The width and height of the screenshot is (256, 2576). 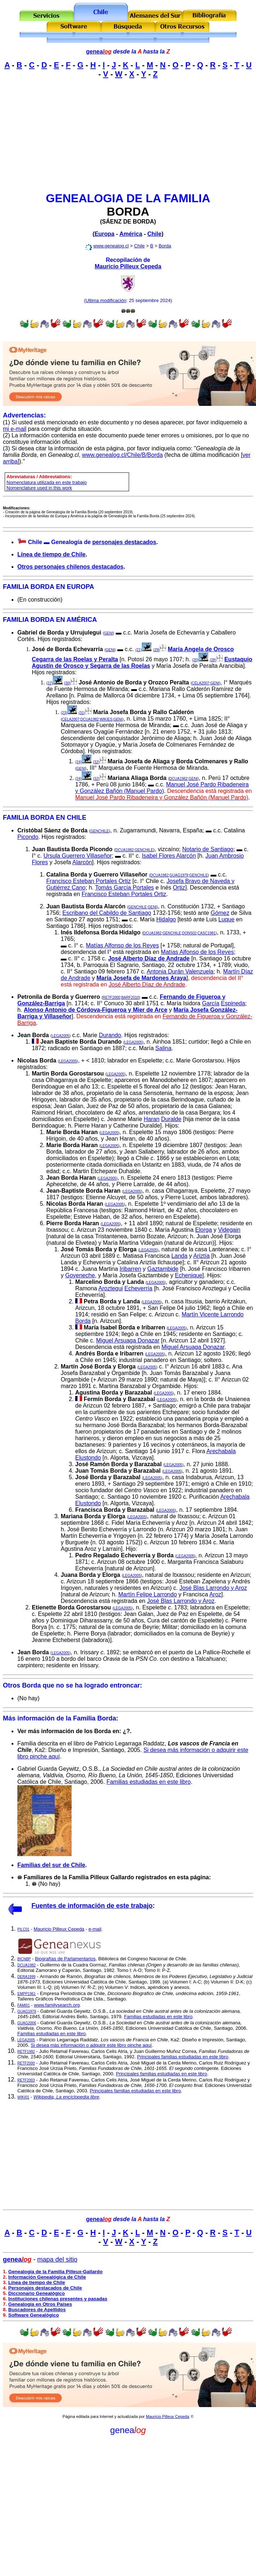 What do you see at coordinates (111, 246) in the screenshot?
I see `www.genealog.cl` at bounding box center [111, 246].